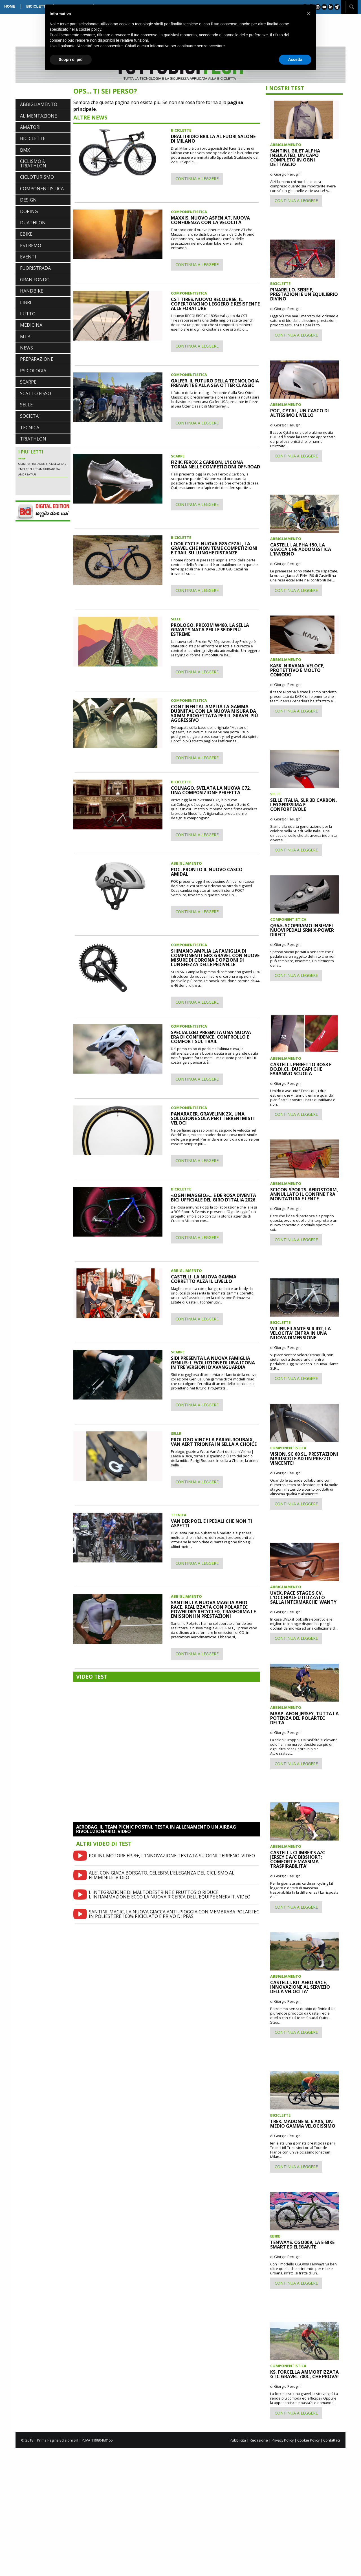 The width and height of the screenshot is (361, 2576). What do you see at coordinates (161, 1875) in the screenshot?
I see `ALE’, CON GIADA BORGATO, CELEBRA L’ELEGANZA DEL CICLISMO AL FEMMINILE. VIDEO` at bounding box center [161, 1875].